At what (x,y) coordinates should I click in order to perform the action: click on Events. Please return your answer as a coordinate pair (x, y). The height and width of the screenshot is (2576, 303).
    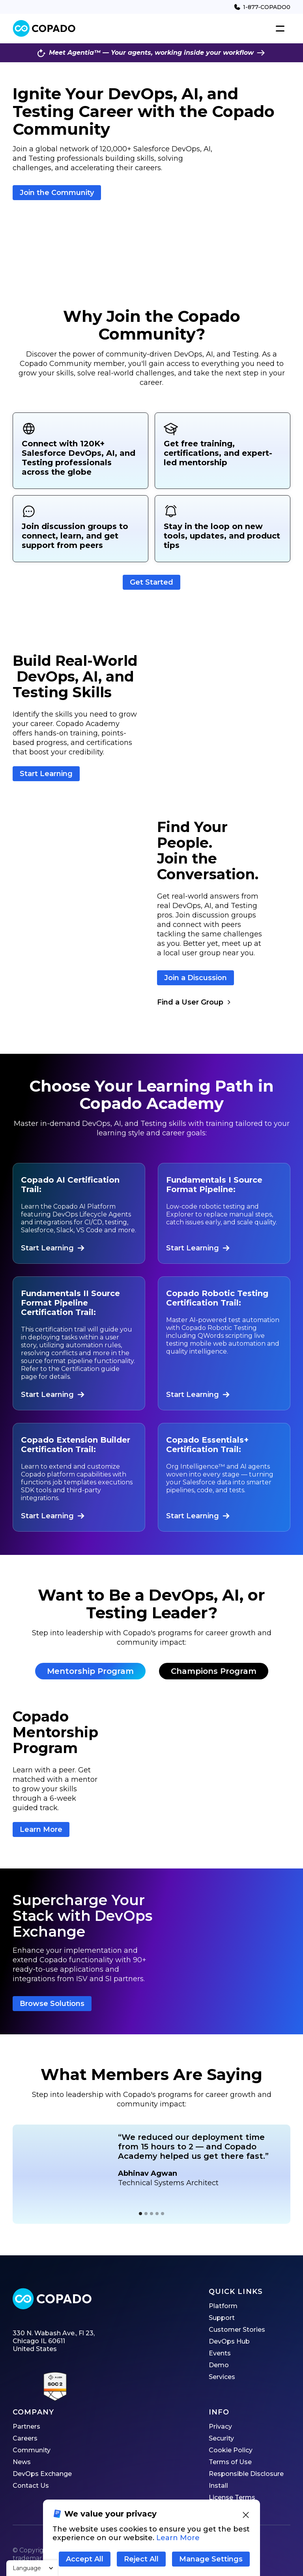
    Looking at the image, I should click on (220, 2353).